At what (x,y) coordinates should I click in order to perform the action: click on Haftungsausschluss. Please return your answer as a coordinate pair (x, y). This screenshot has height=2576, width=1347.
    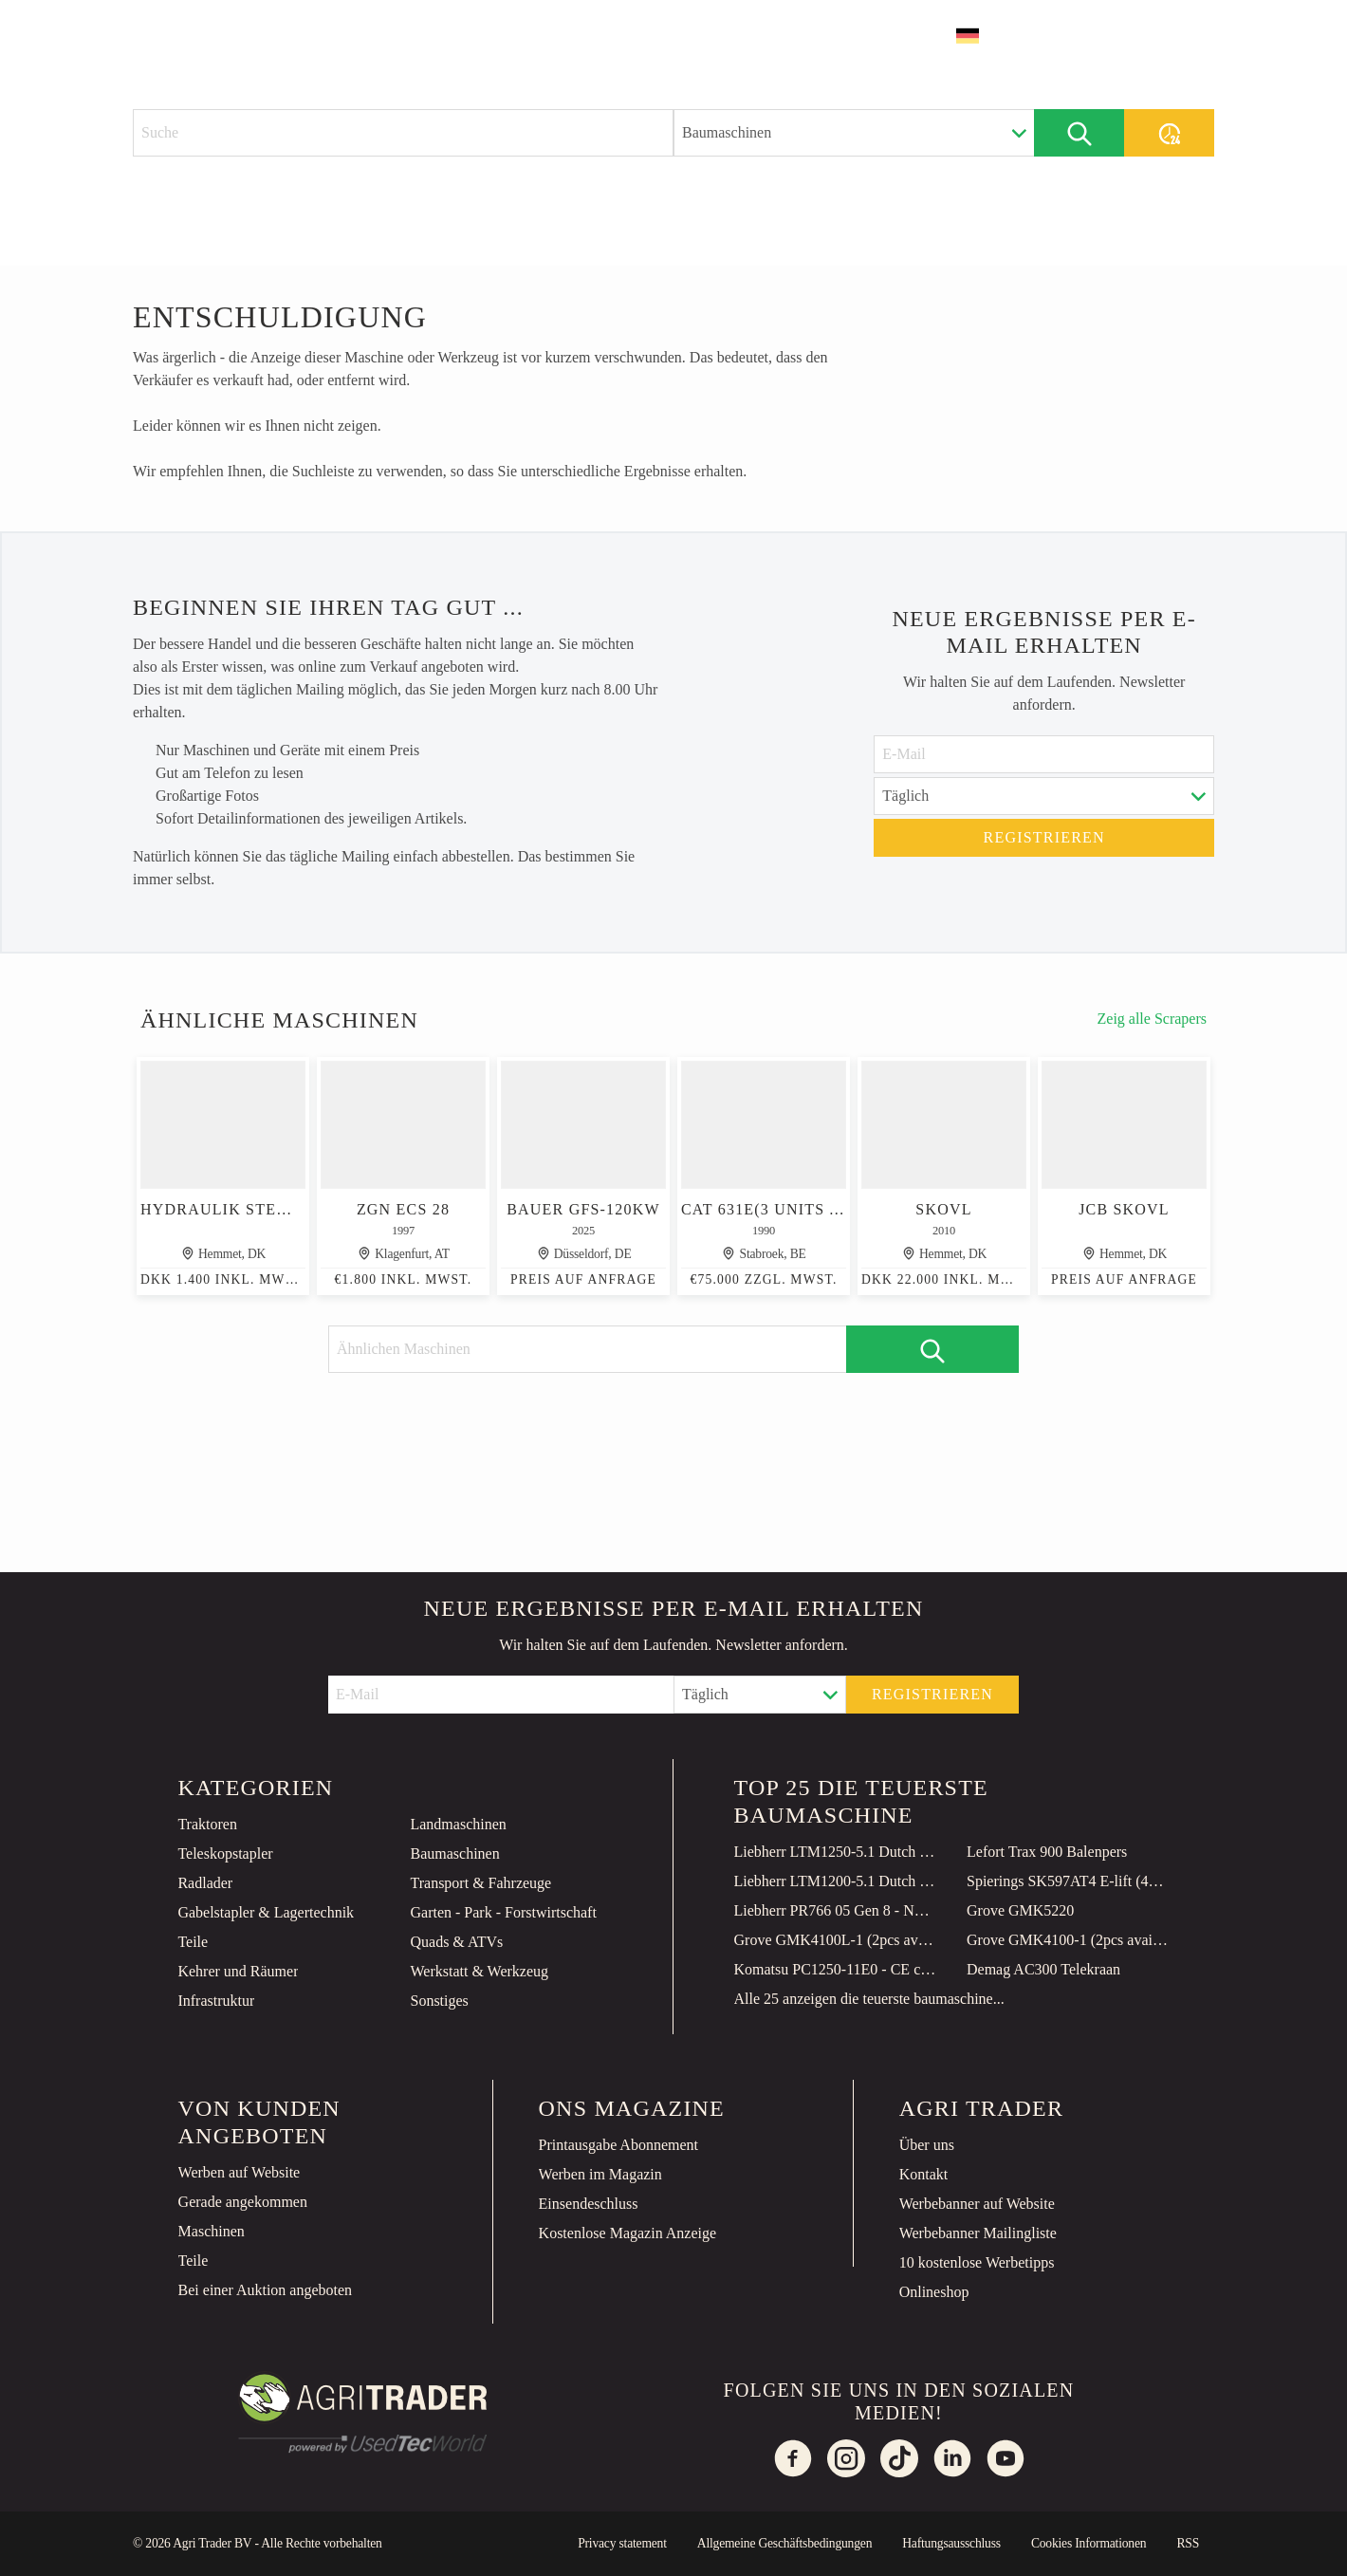
    Looking at the image, I should click on (951, 2543).